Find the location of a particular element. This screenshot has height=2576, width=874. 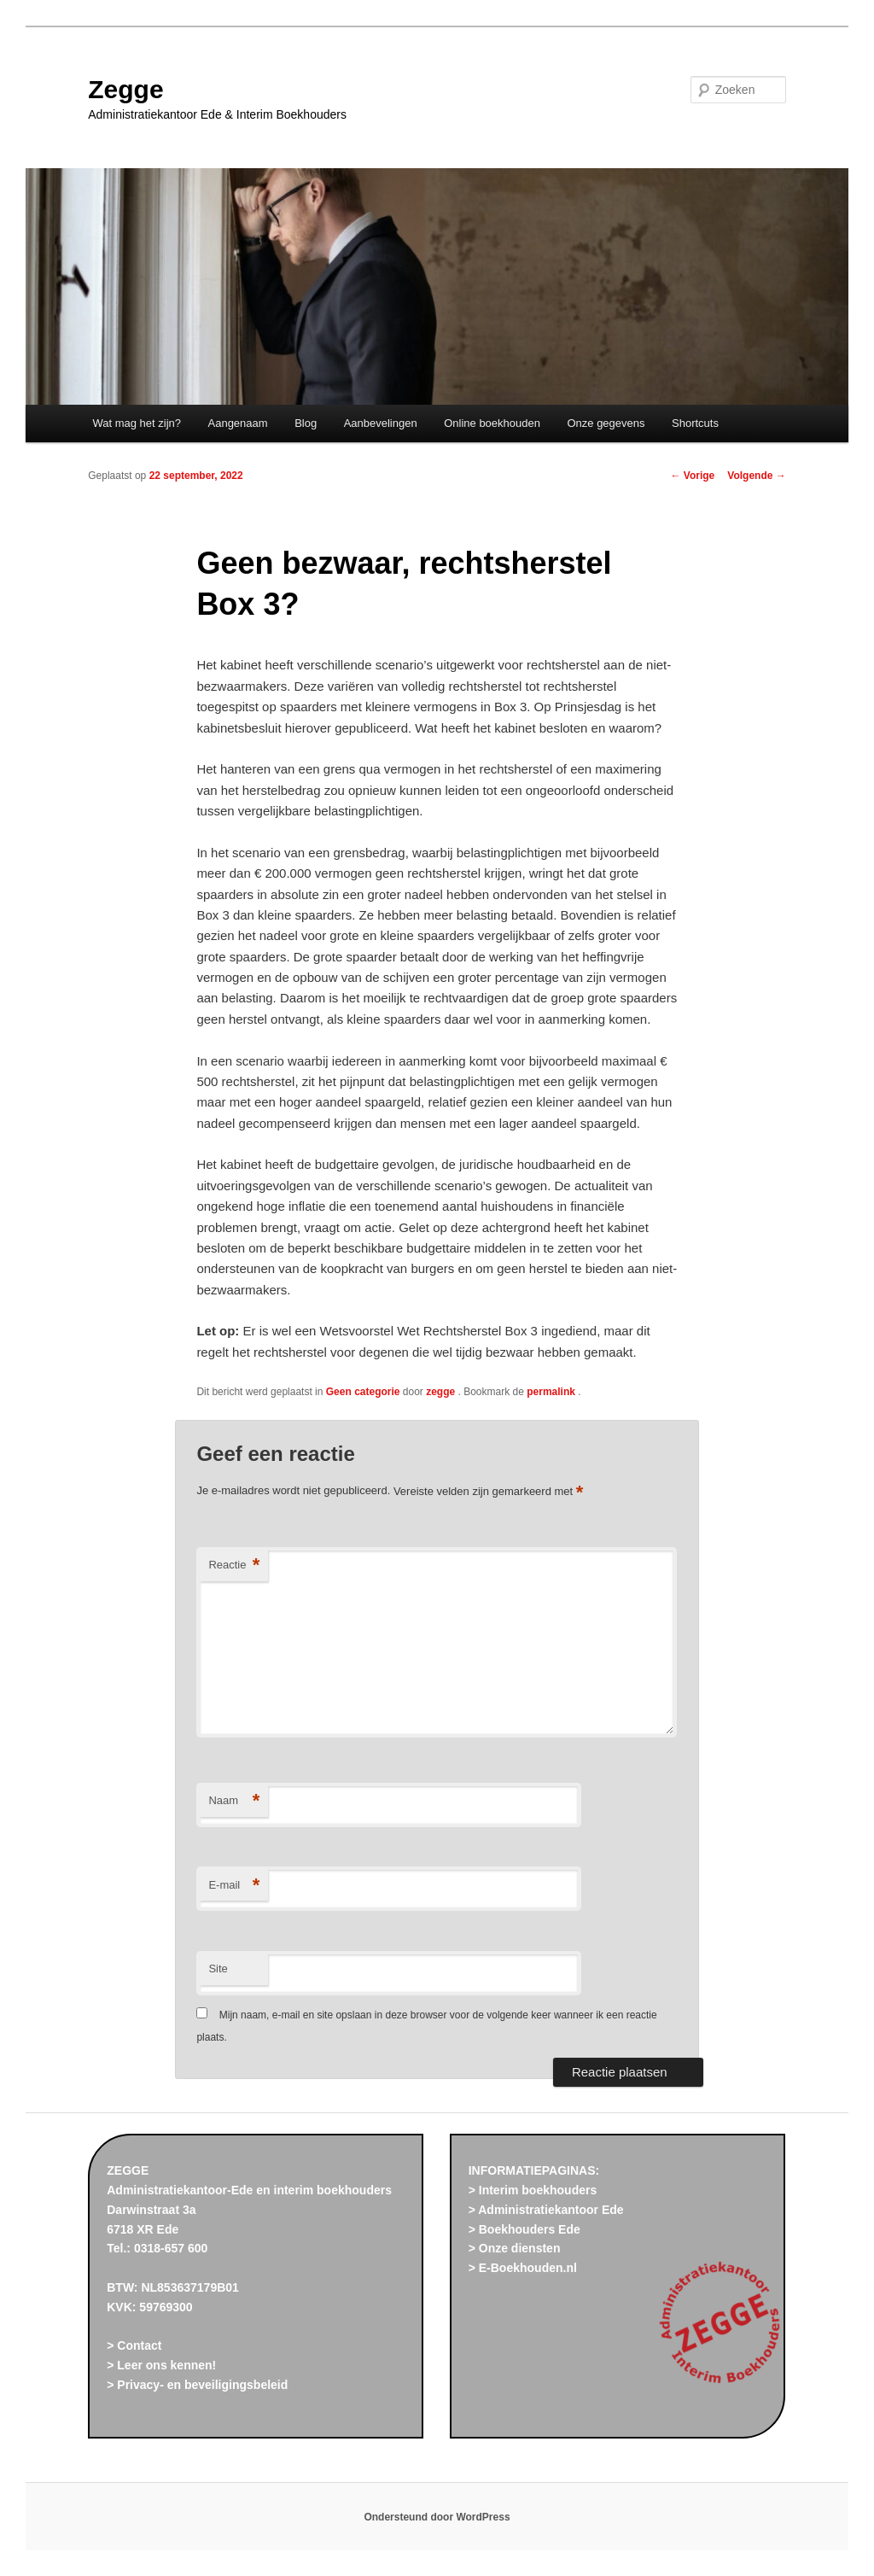

> Contact is located at coordinates (134, 2345).